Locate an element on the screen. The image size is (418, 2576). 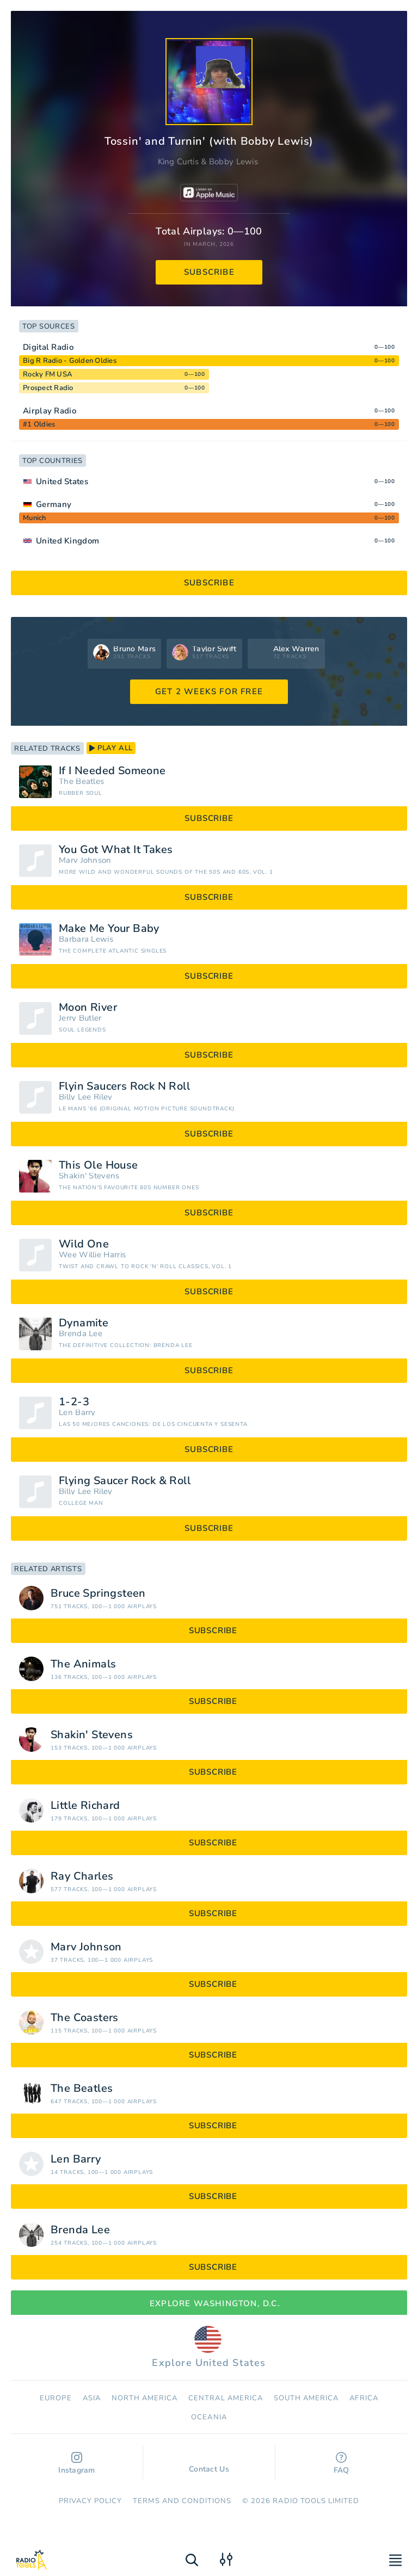
#1 Oldies is located at coordinates (39, 424).